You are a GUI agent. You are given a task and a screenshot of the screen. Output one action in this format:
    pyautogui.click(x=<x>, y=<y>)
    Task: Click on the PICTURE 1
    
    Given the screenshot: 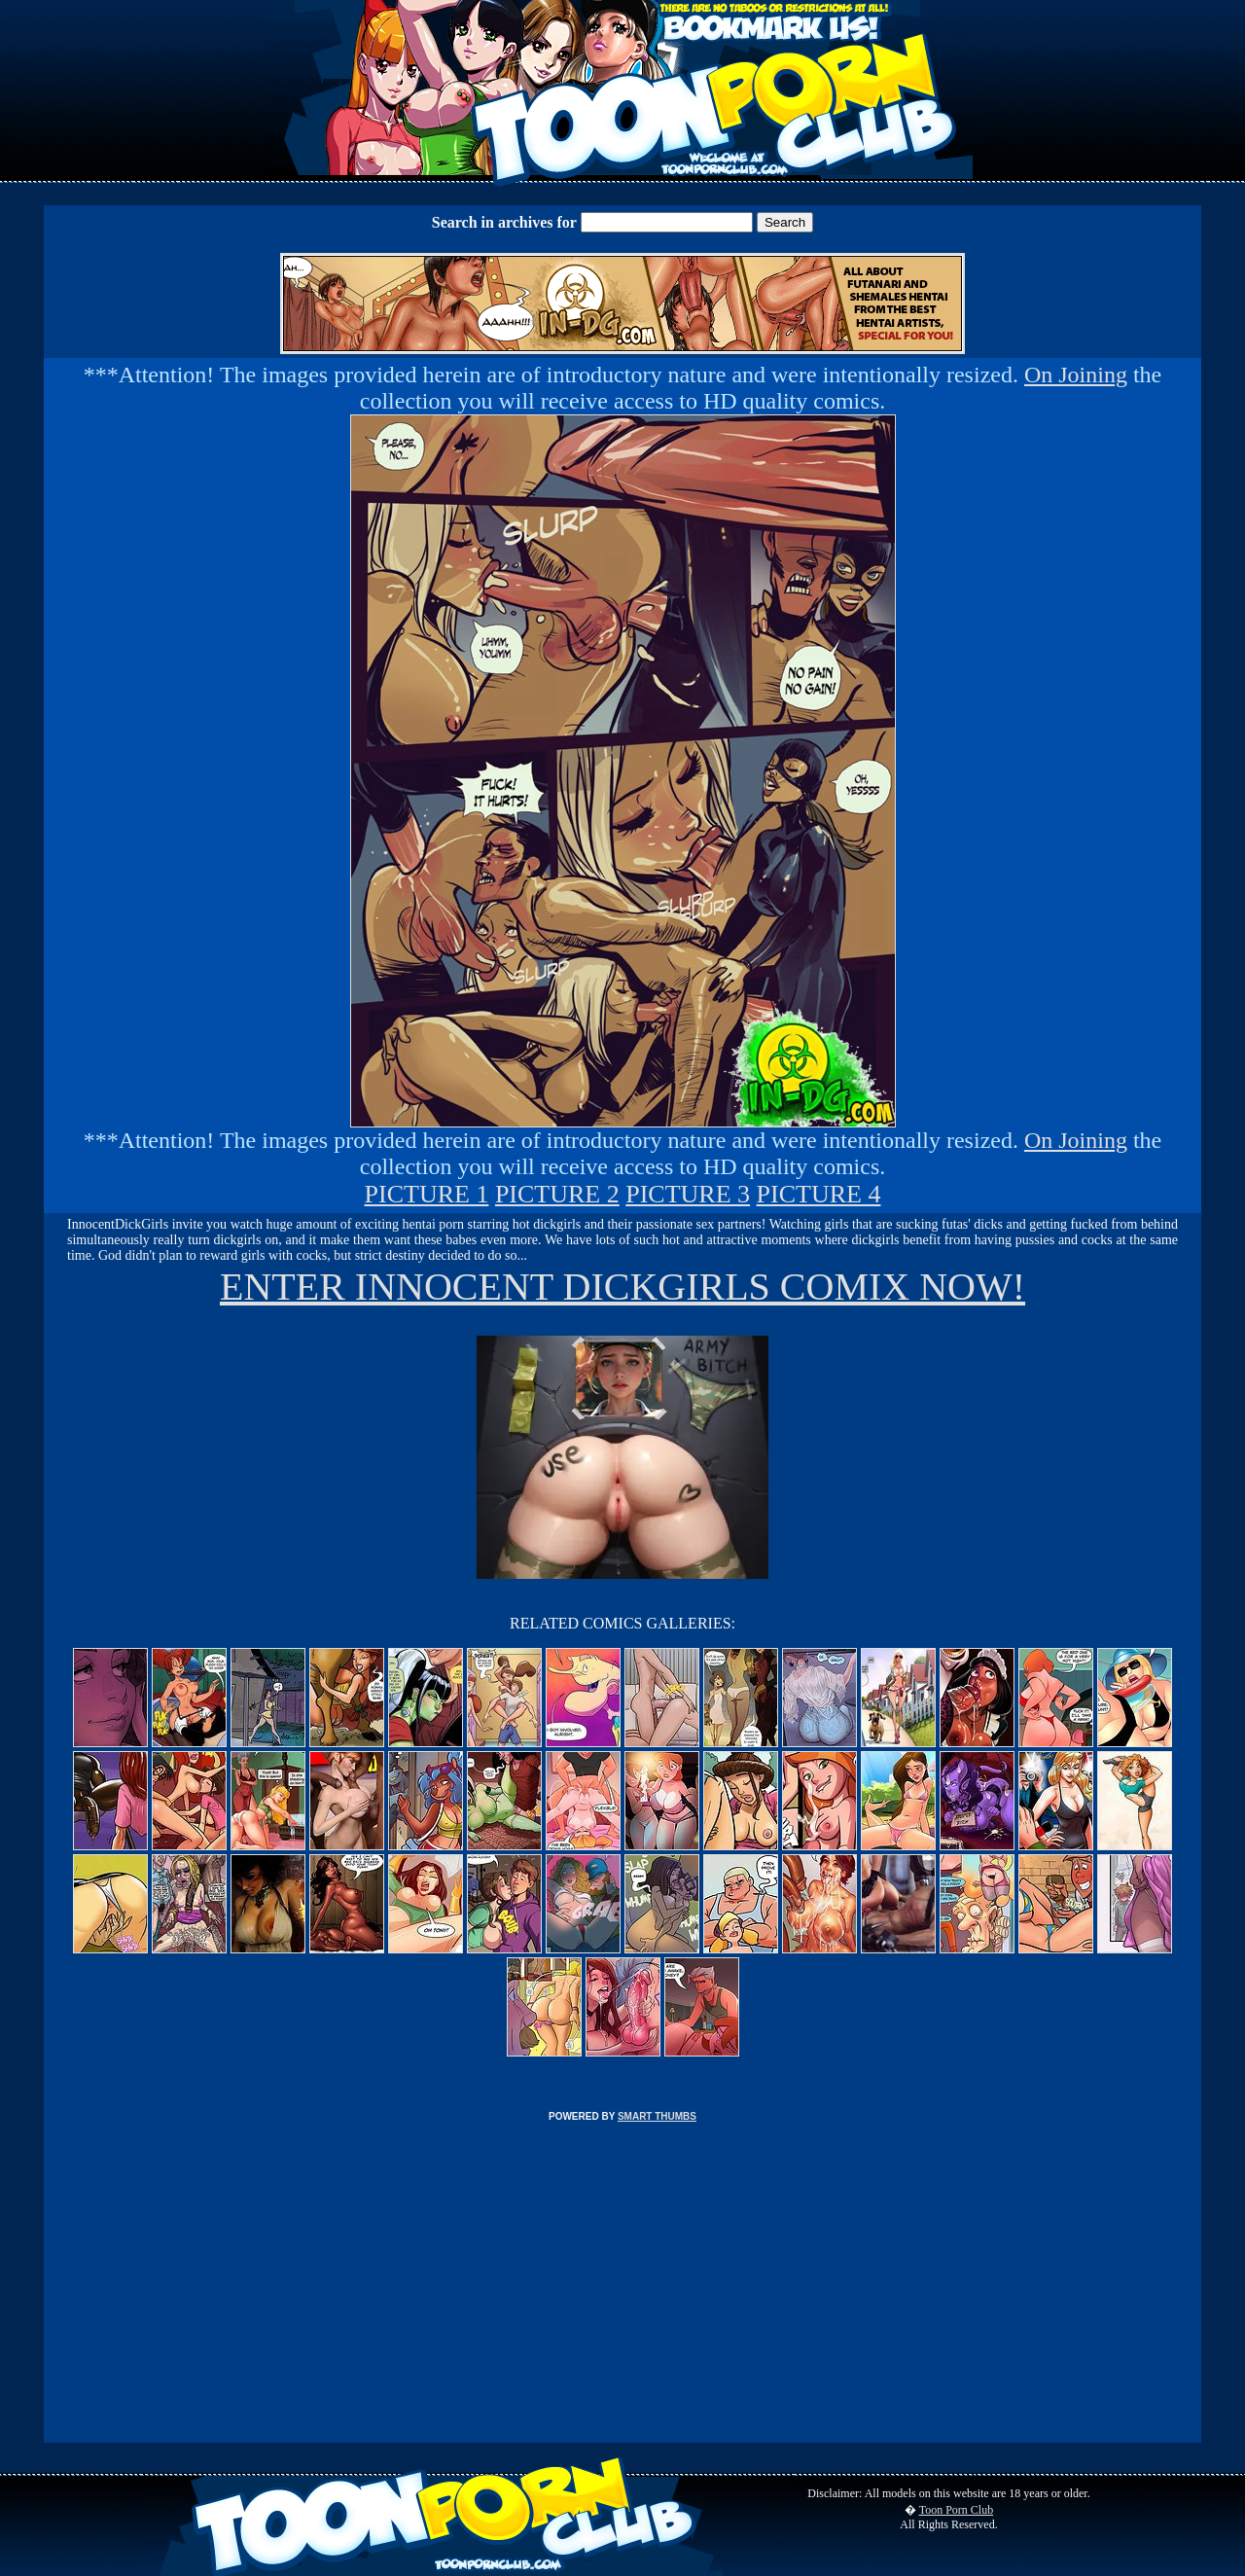 What is the action you would take?
    pyautogui.click(x=427, y=1194)
    